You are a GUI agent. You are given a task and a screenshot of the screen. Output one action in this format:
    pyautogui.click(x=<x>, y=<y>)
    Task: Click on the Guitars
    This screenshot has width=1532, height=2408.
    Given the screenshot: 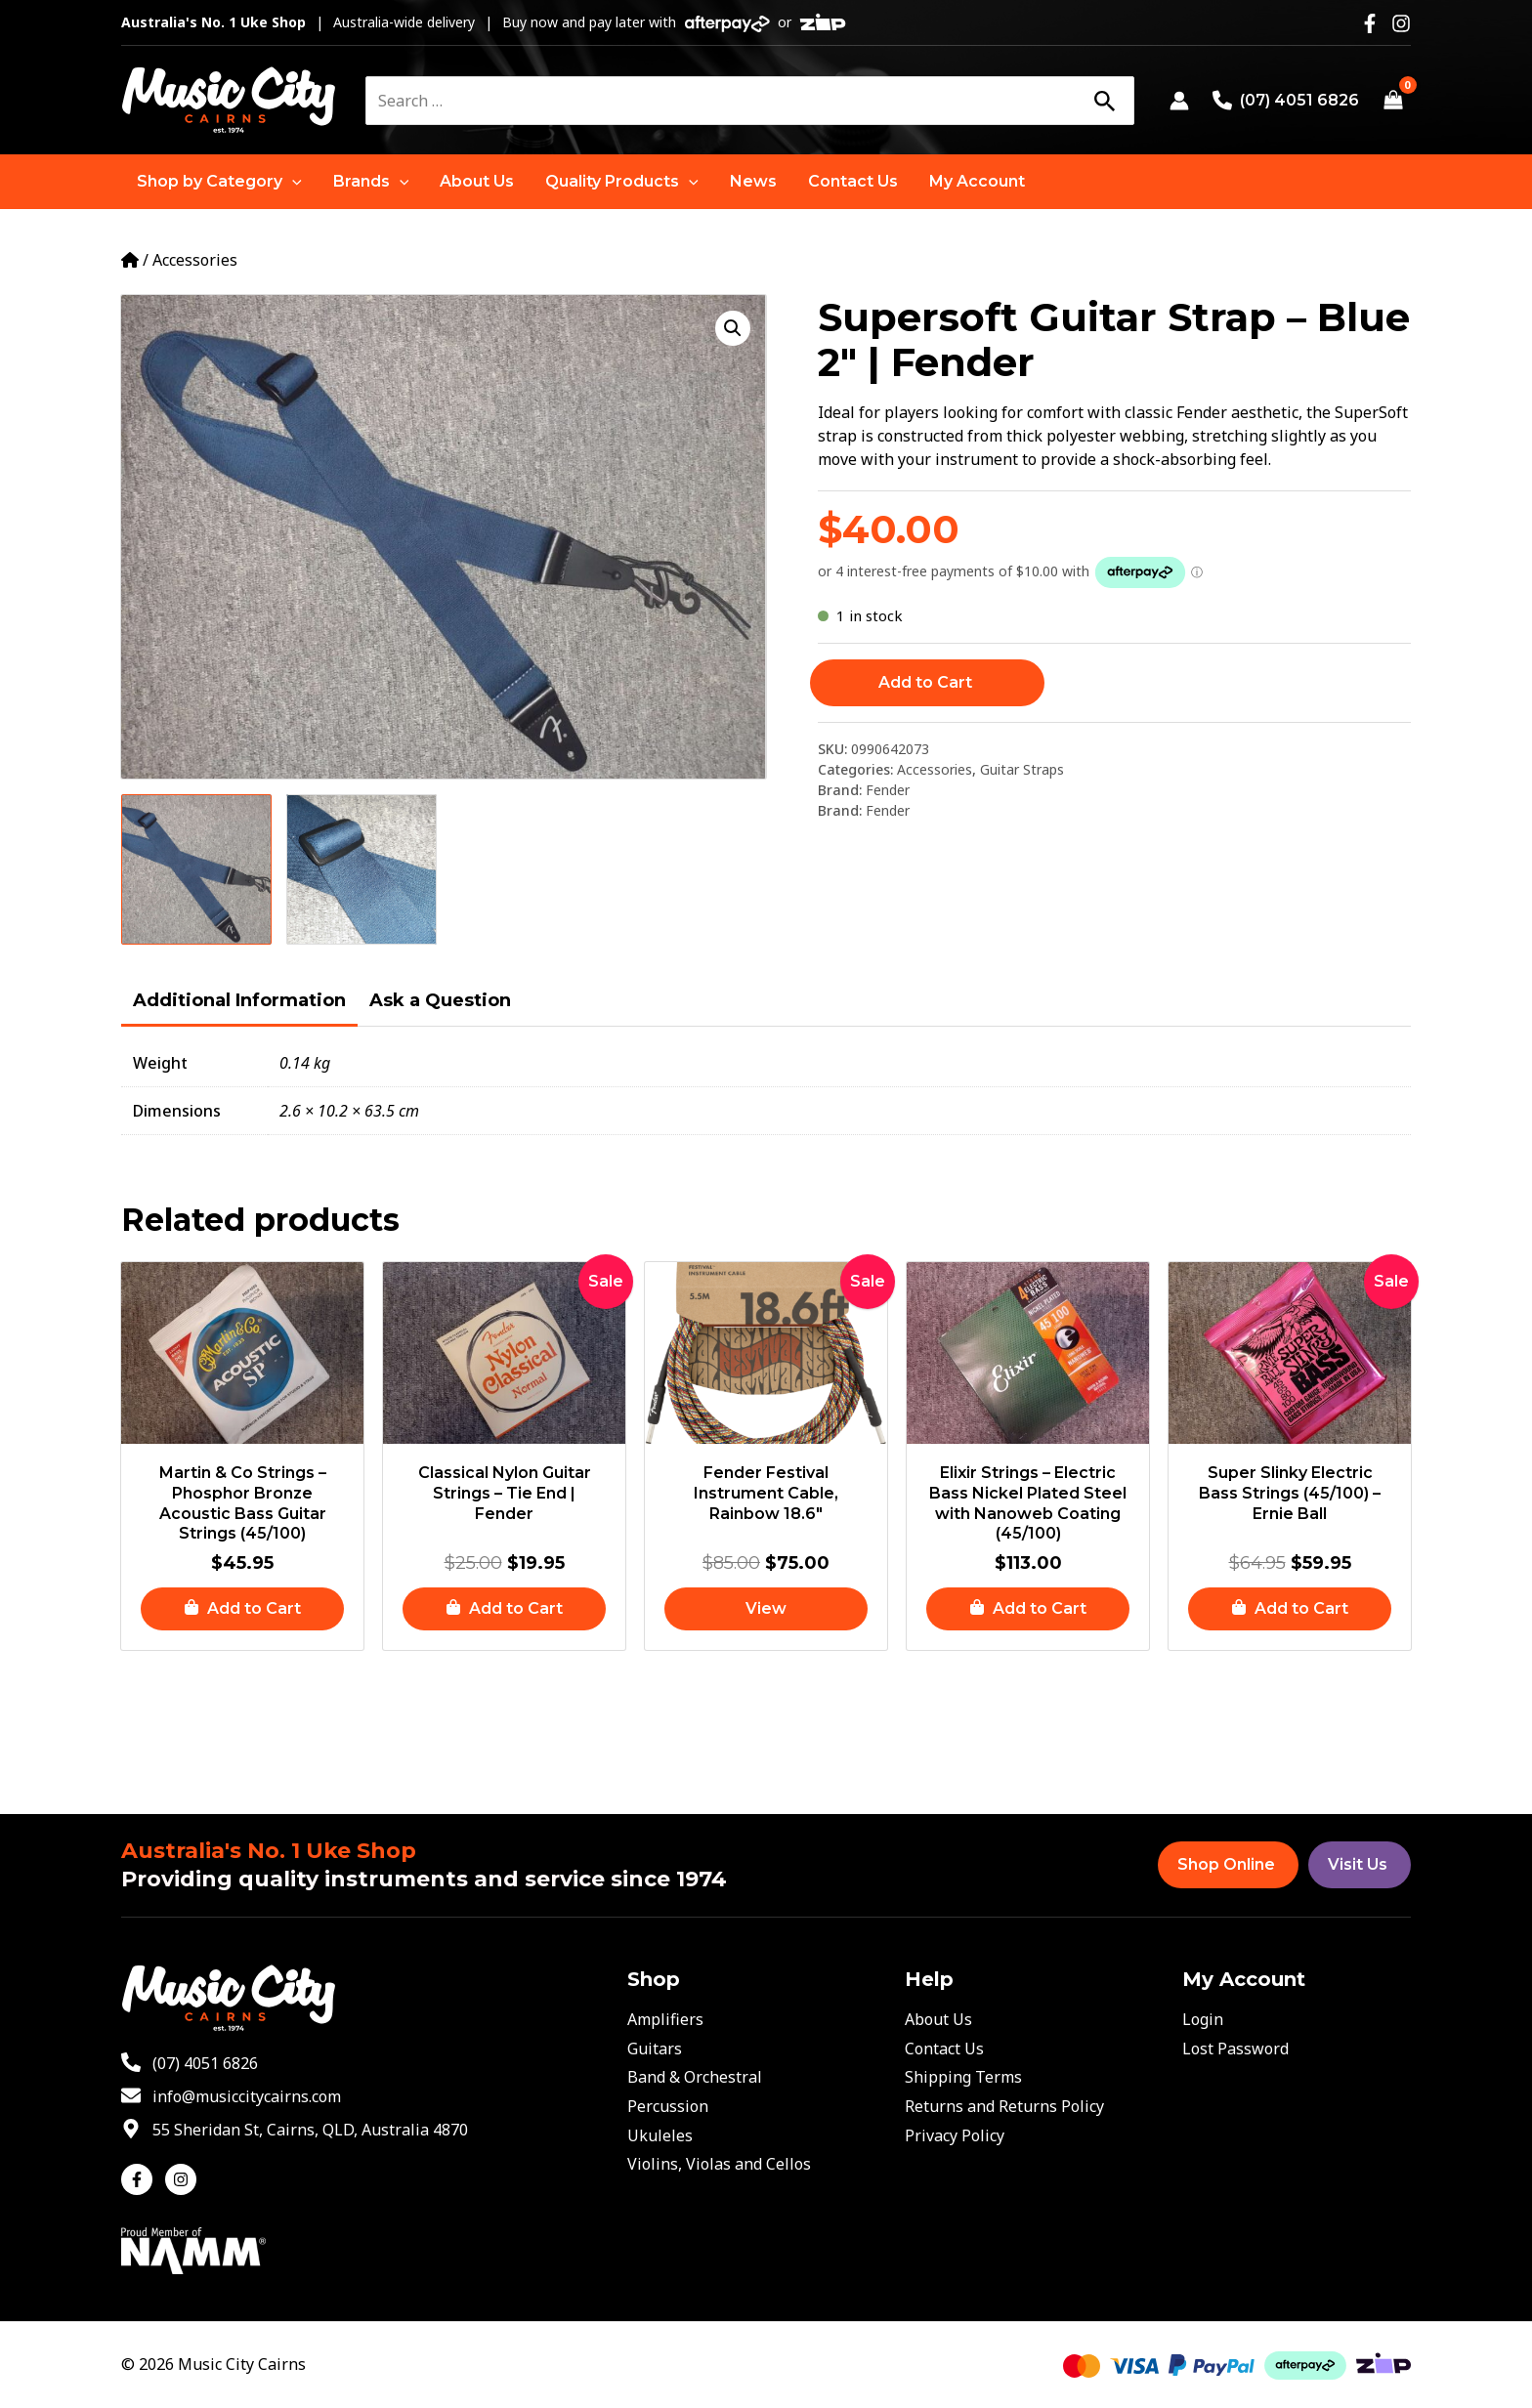 What is the action you would take?
    pyautogui.click(x=654, y=2048)
    